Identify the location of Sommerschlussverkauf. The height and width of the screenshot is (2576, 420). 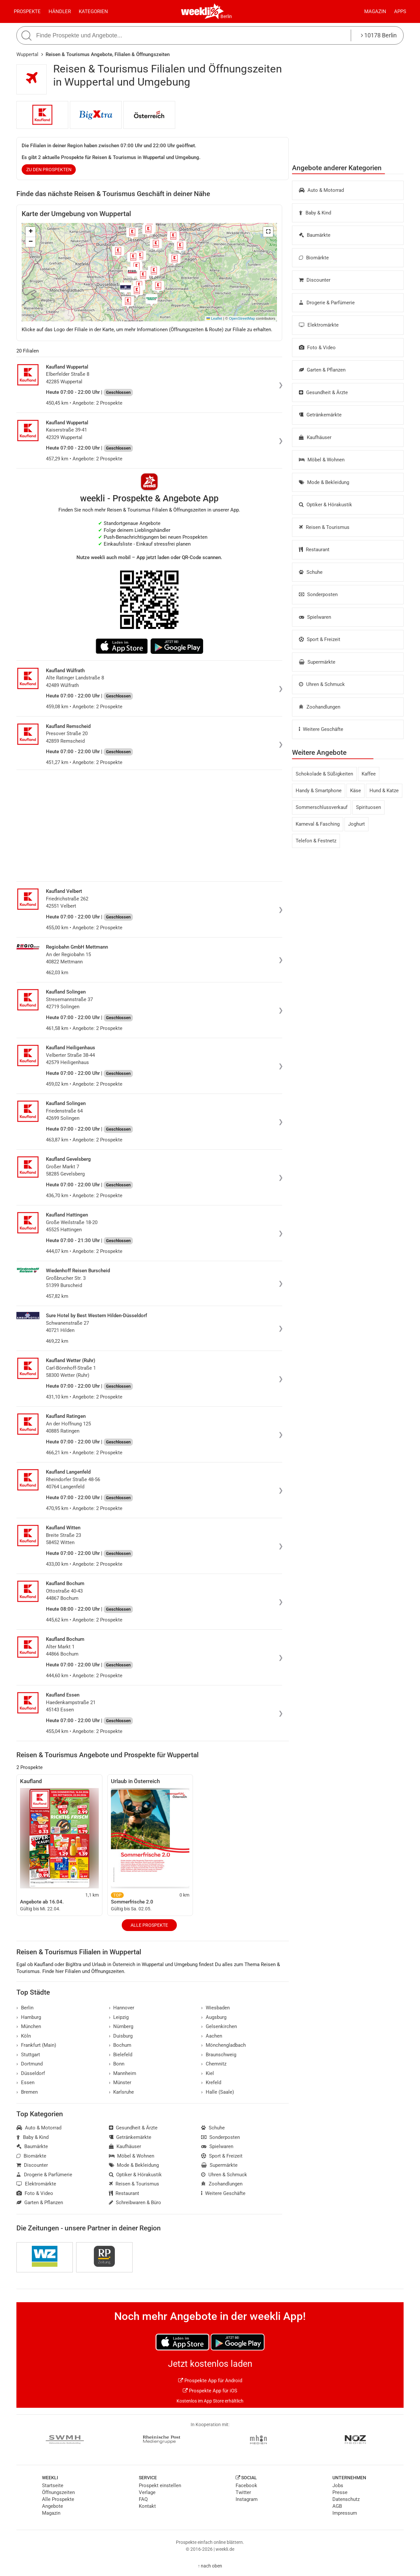
(321, 807).